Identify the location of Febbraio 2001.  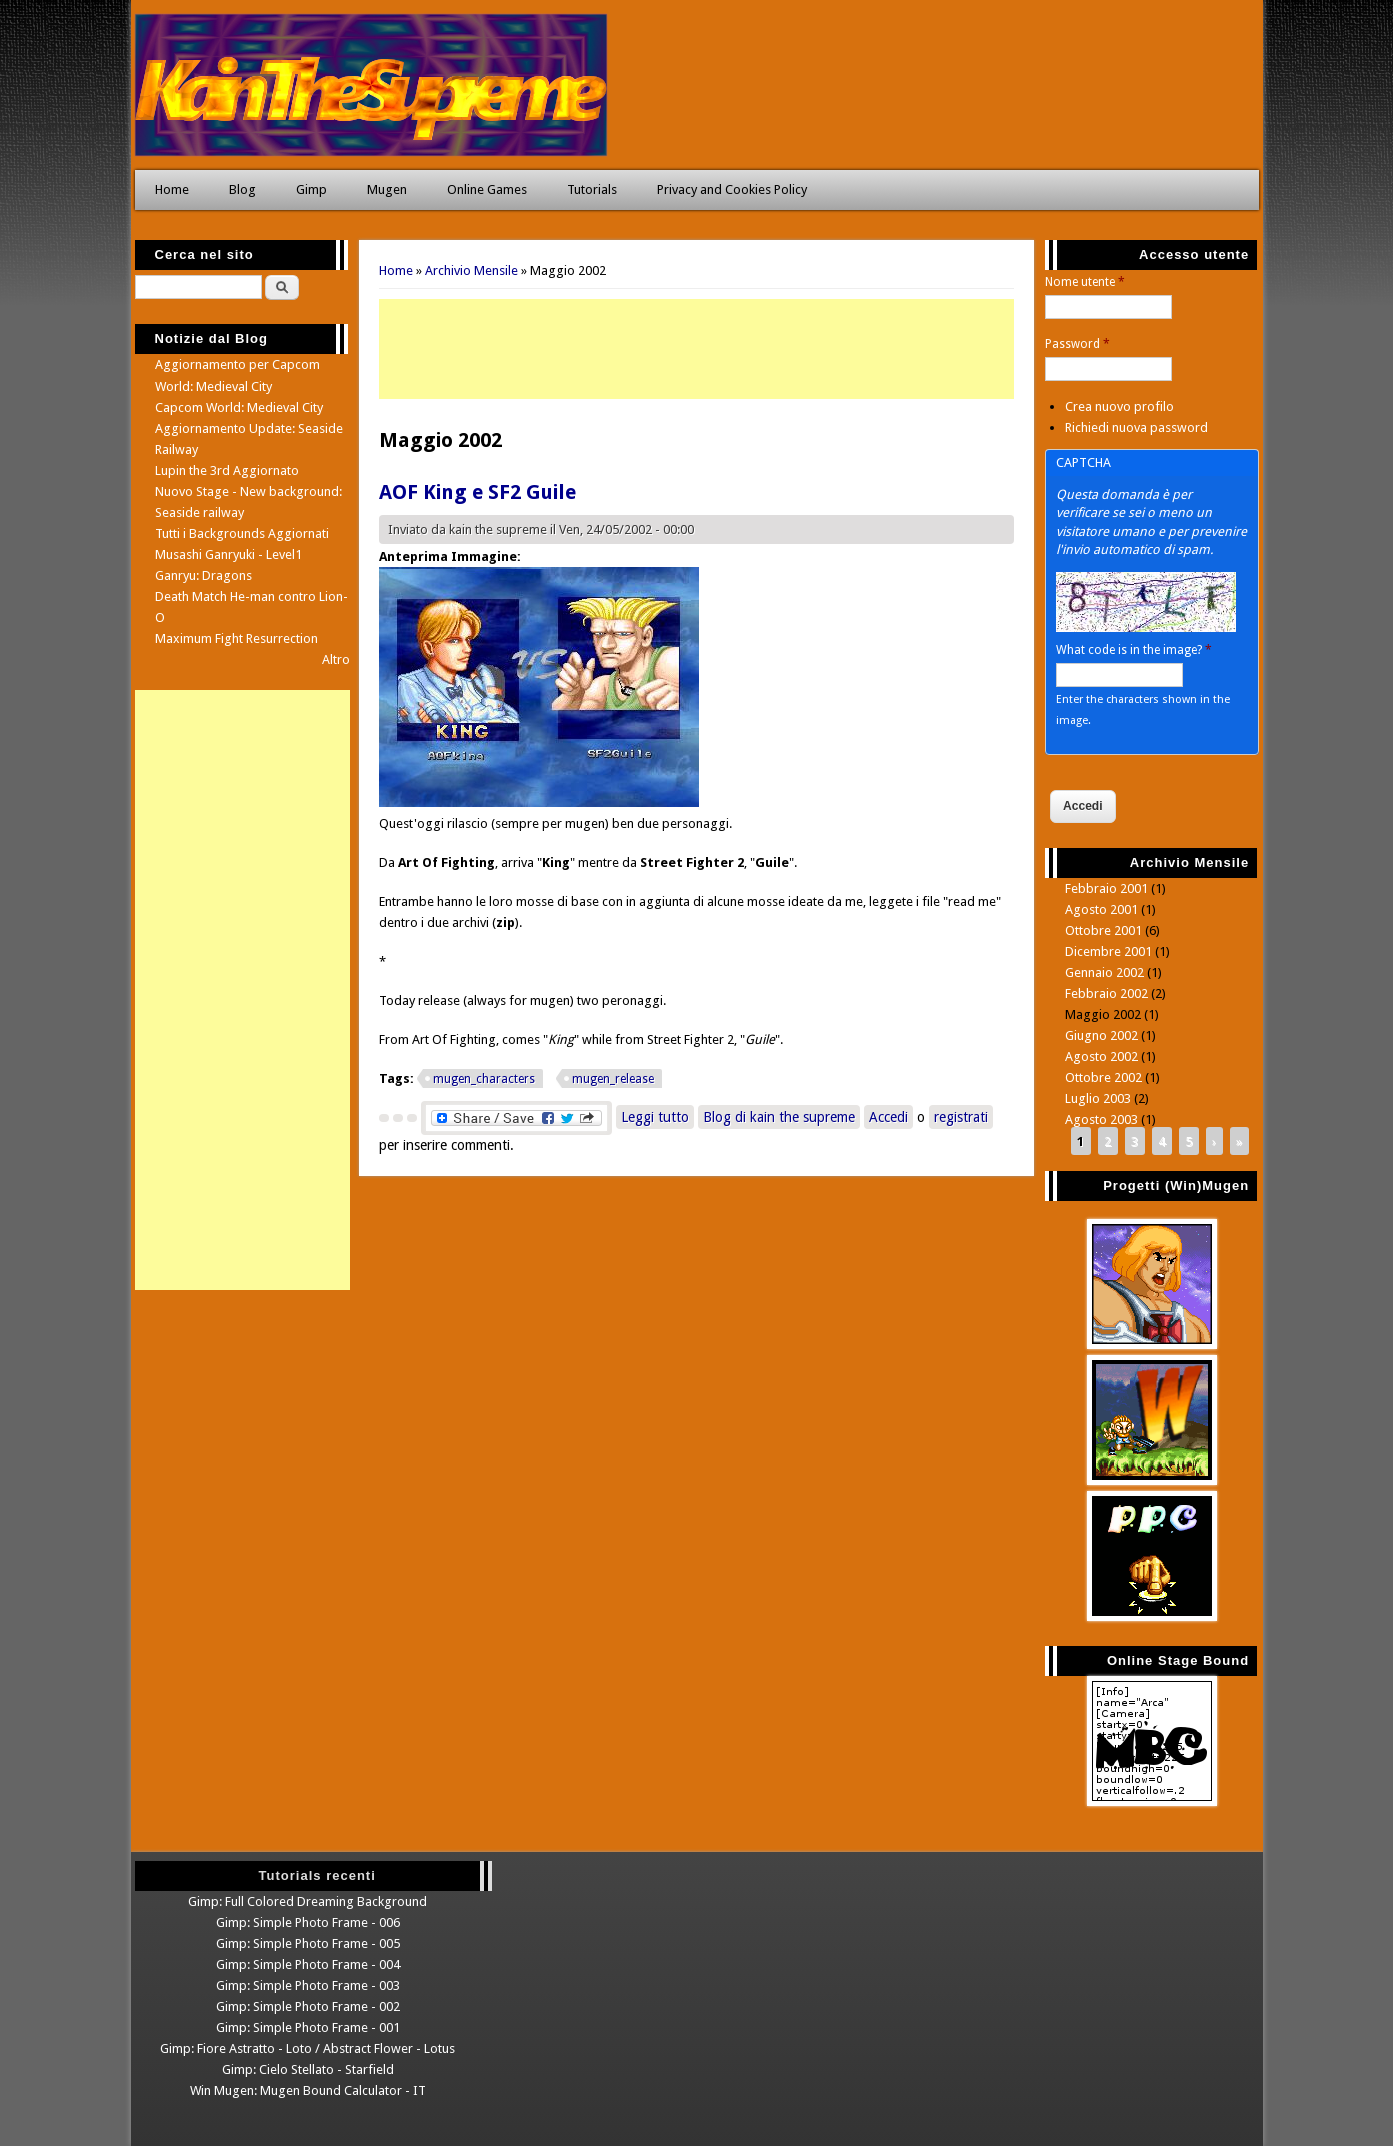
(1106, 888).